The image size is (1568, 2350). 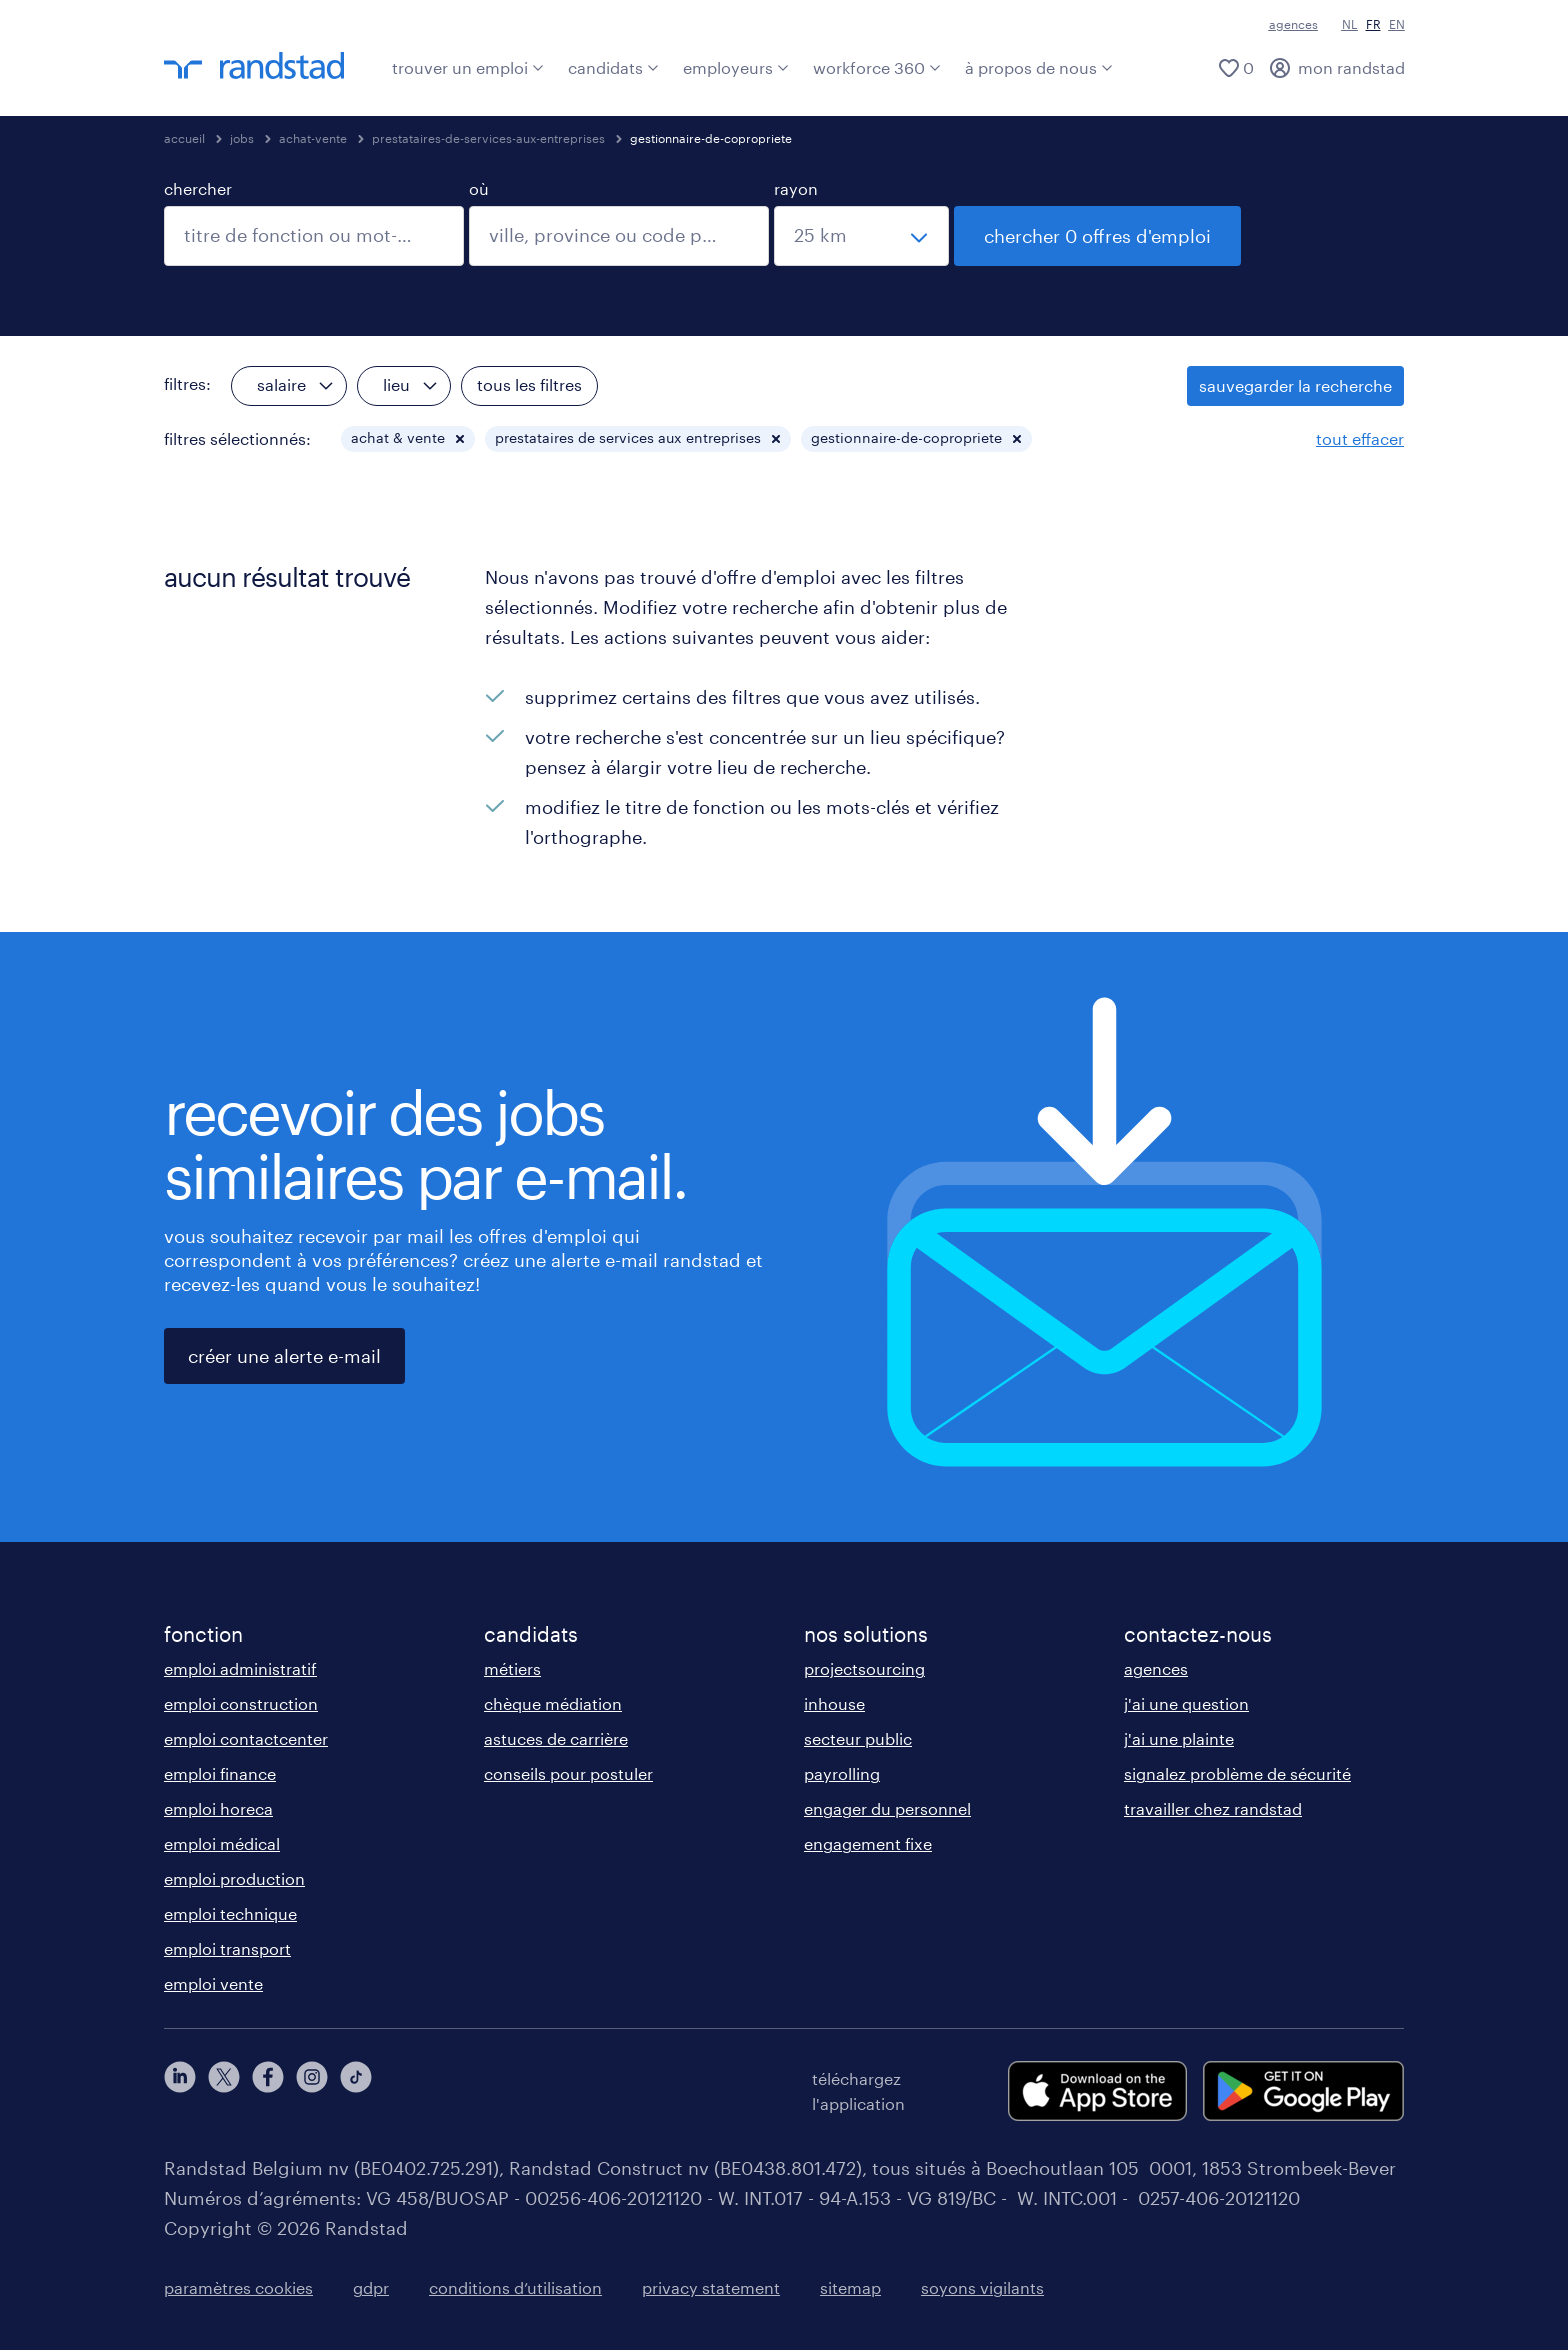 I want to click on engager du personnel, so click(x=887, y=1808).